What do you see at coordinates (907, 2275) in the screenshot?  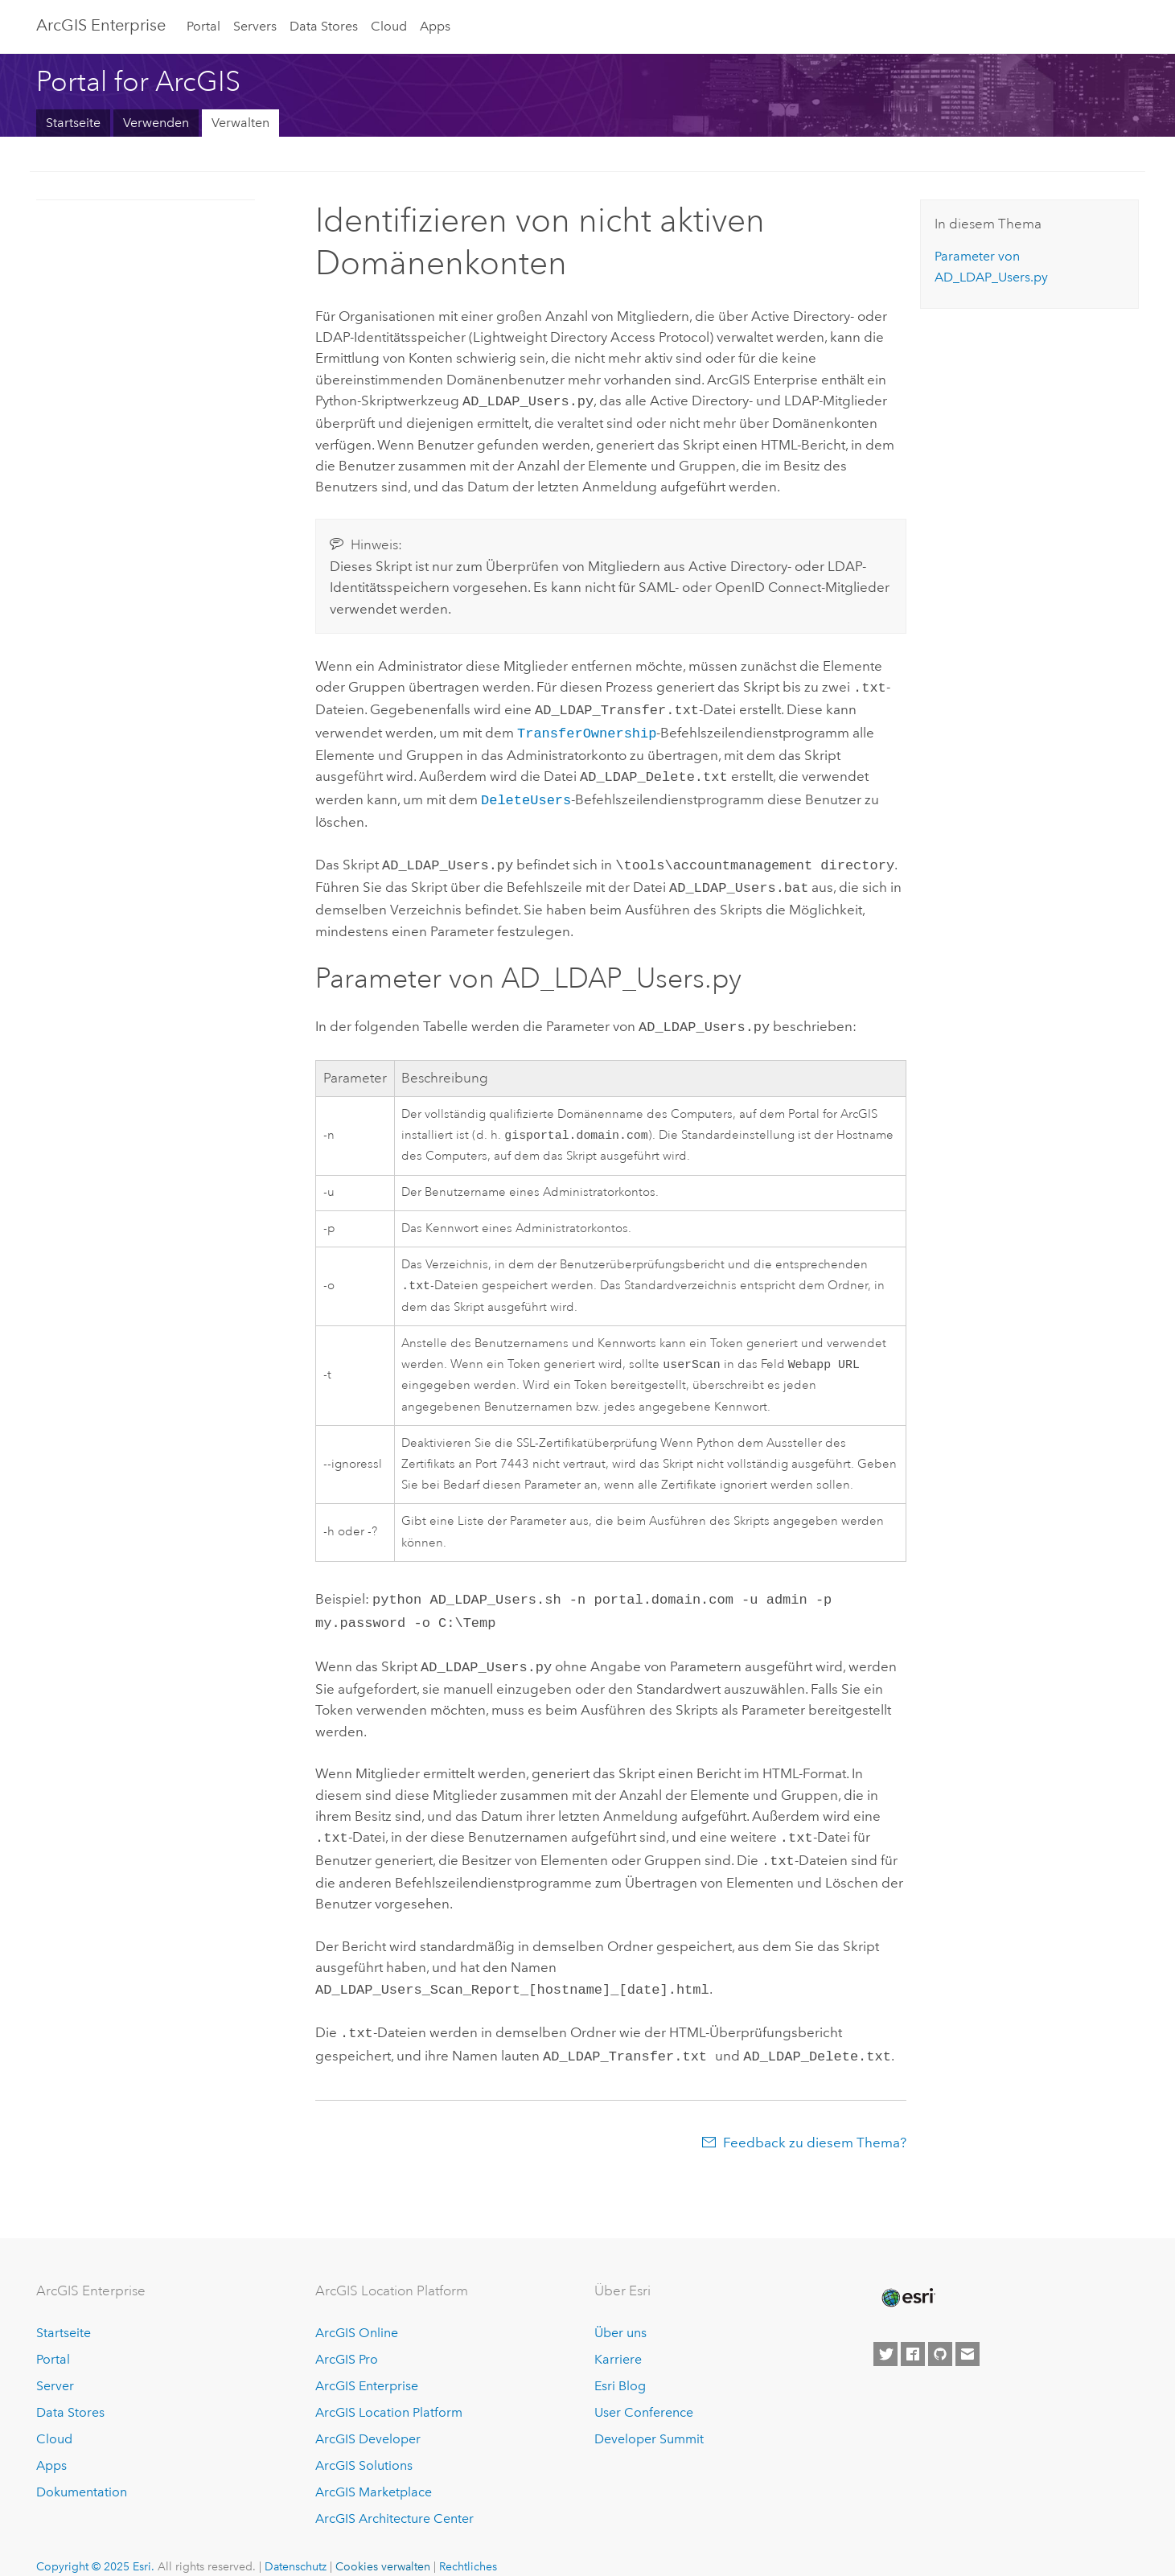 I see `[Esri Home]` at bounding box center [907, 2275].